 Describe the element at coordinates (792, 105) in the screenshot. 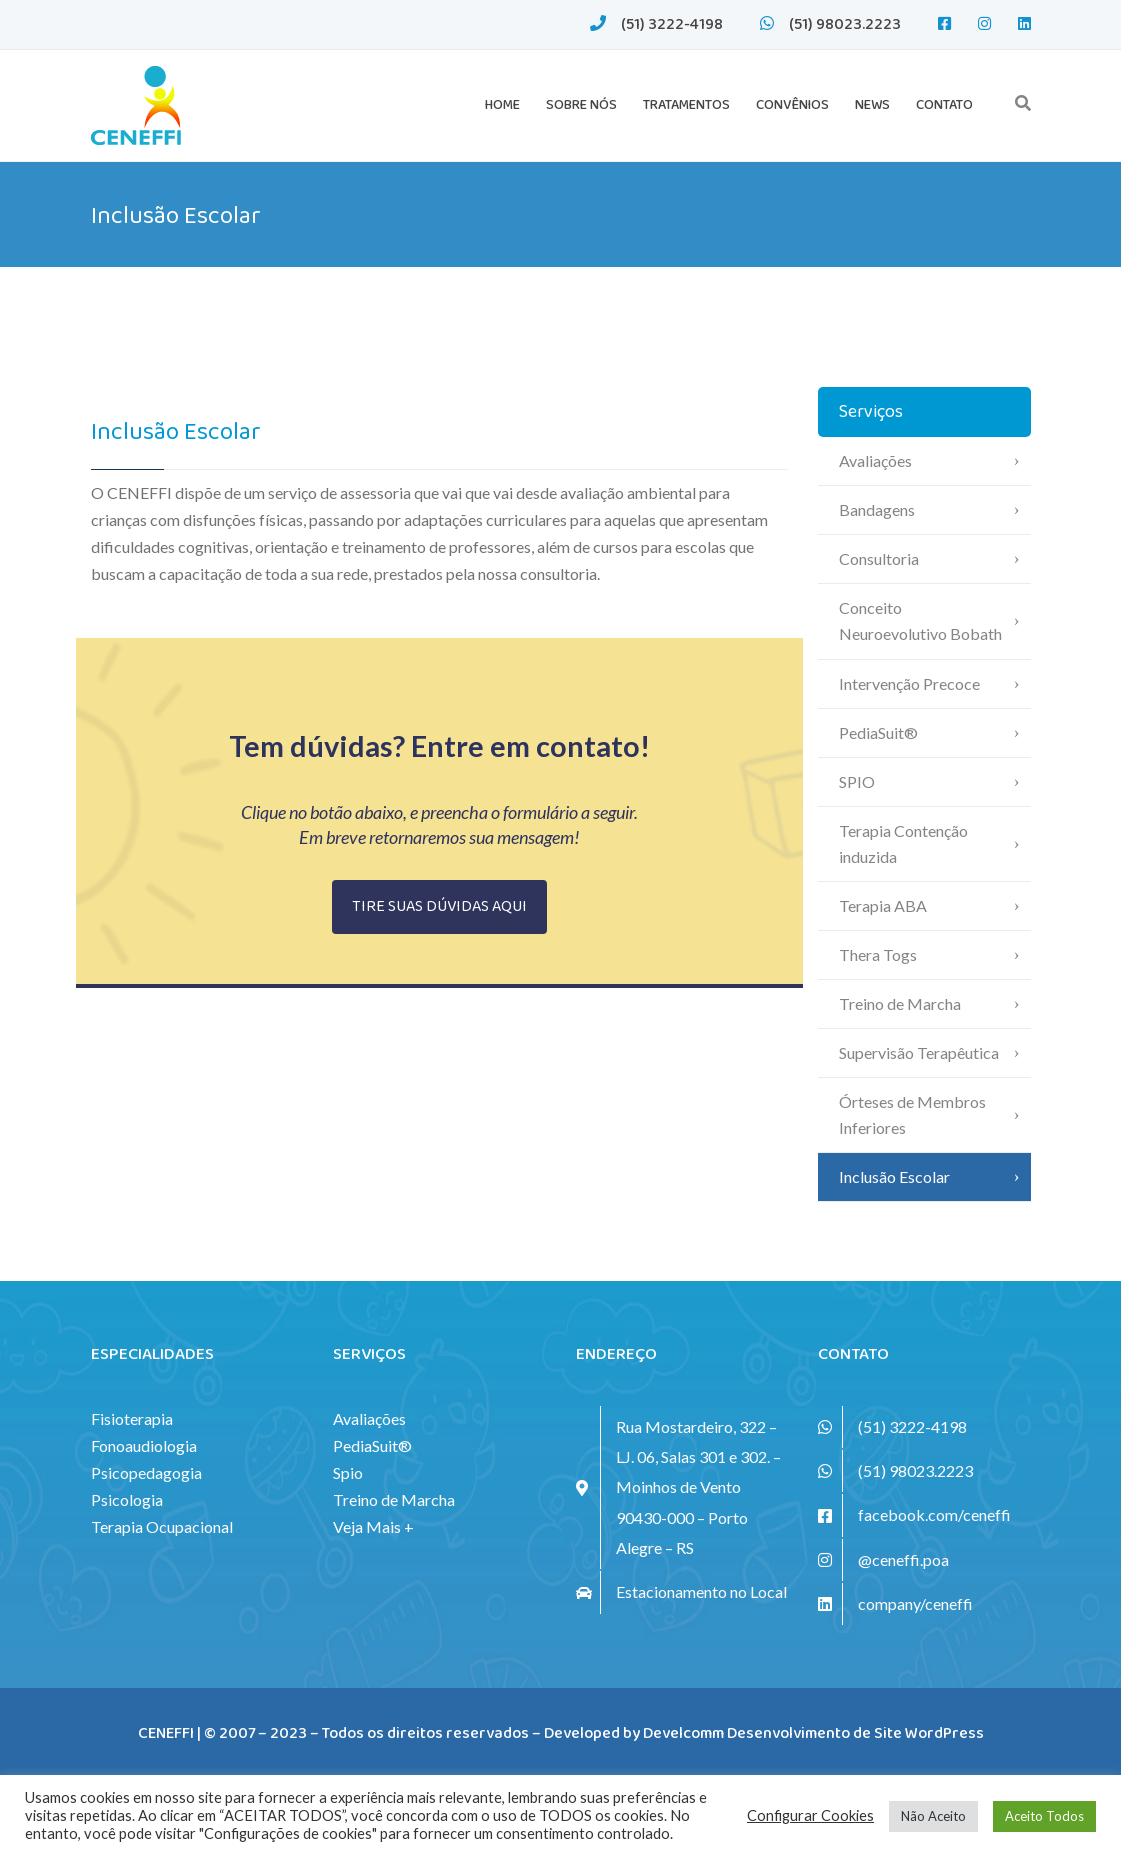

I see `Convênios` at that location.